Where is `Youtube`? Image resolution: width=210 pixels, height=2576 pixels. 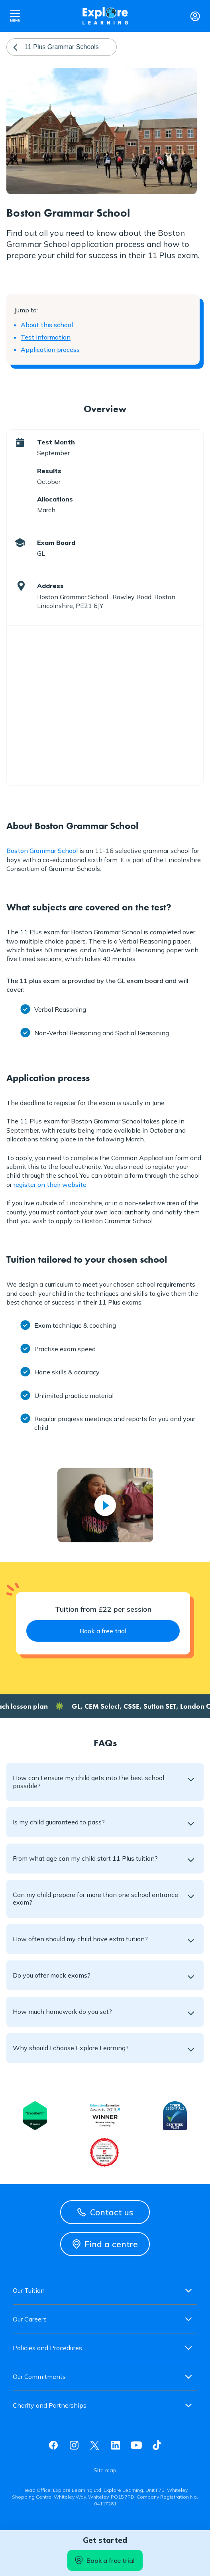 Youtube is located at coordinates (136, 2445).